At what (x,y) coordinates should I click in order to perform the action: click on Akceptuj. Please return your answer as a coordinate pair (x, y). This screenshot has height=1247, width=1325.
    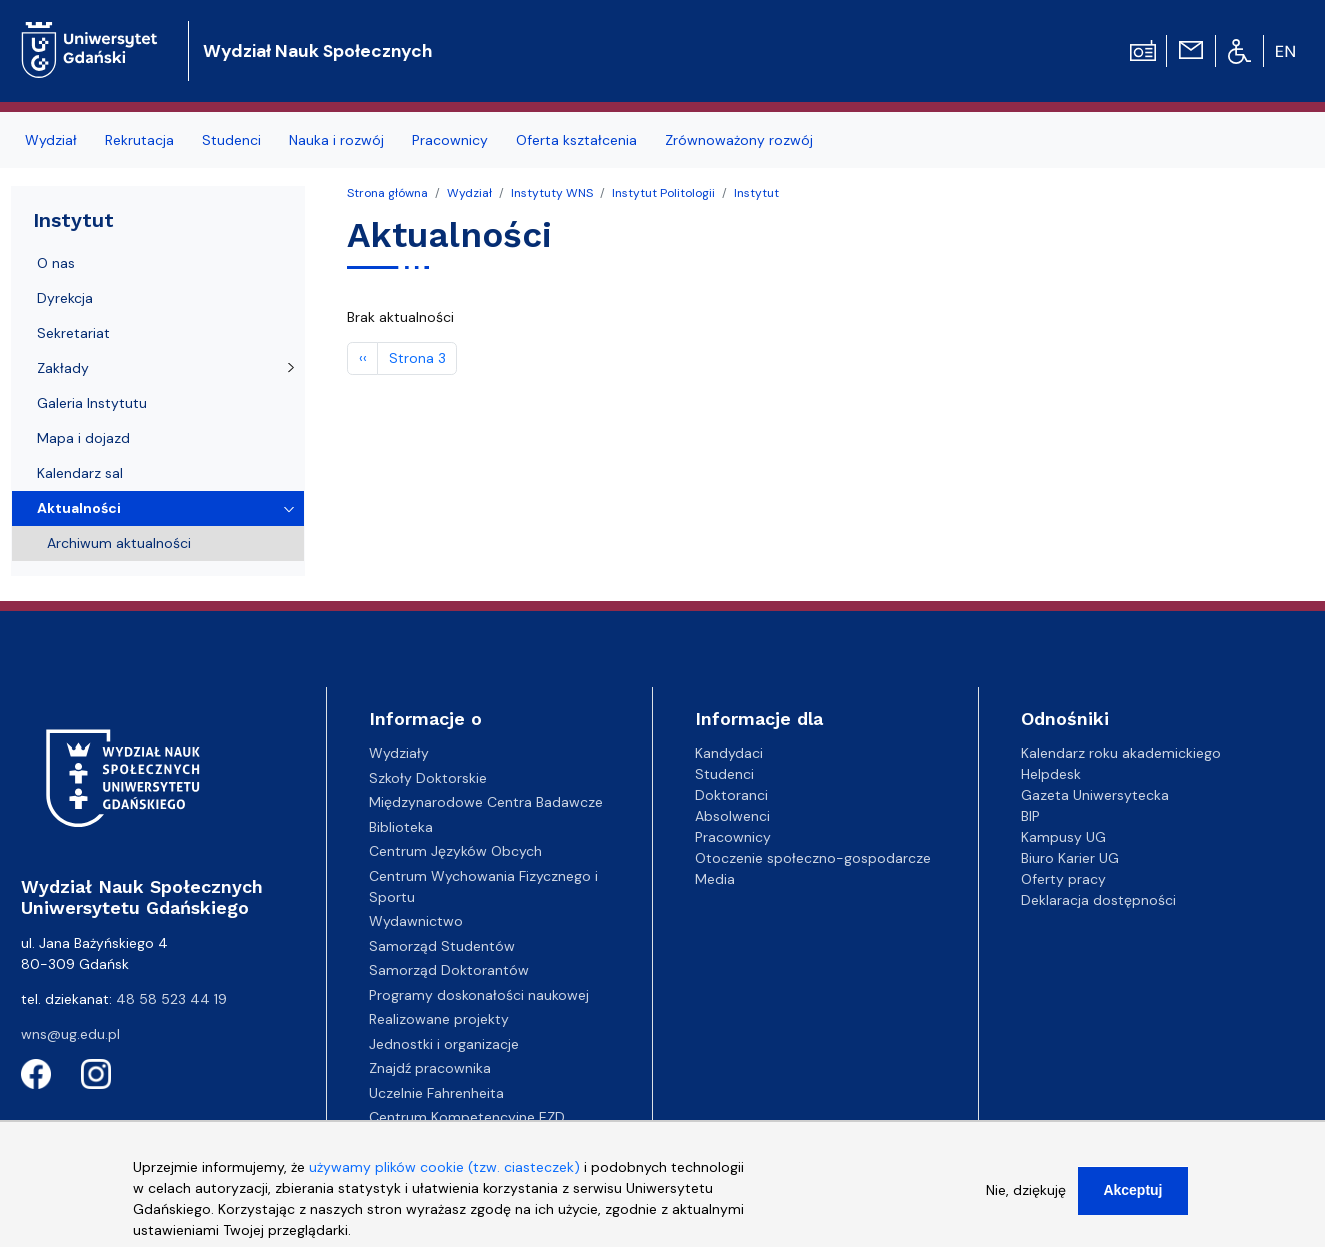
    Looking at the image, I should click on (1132, 1201).